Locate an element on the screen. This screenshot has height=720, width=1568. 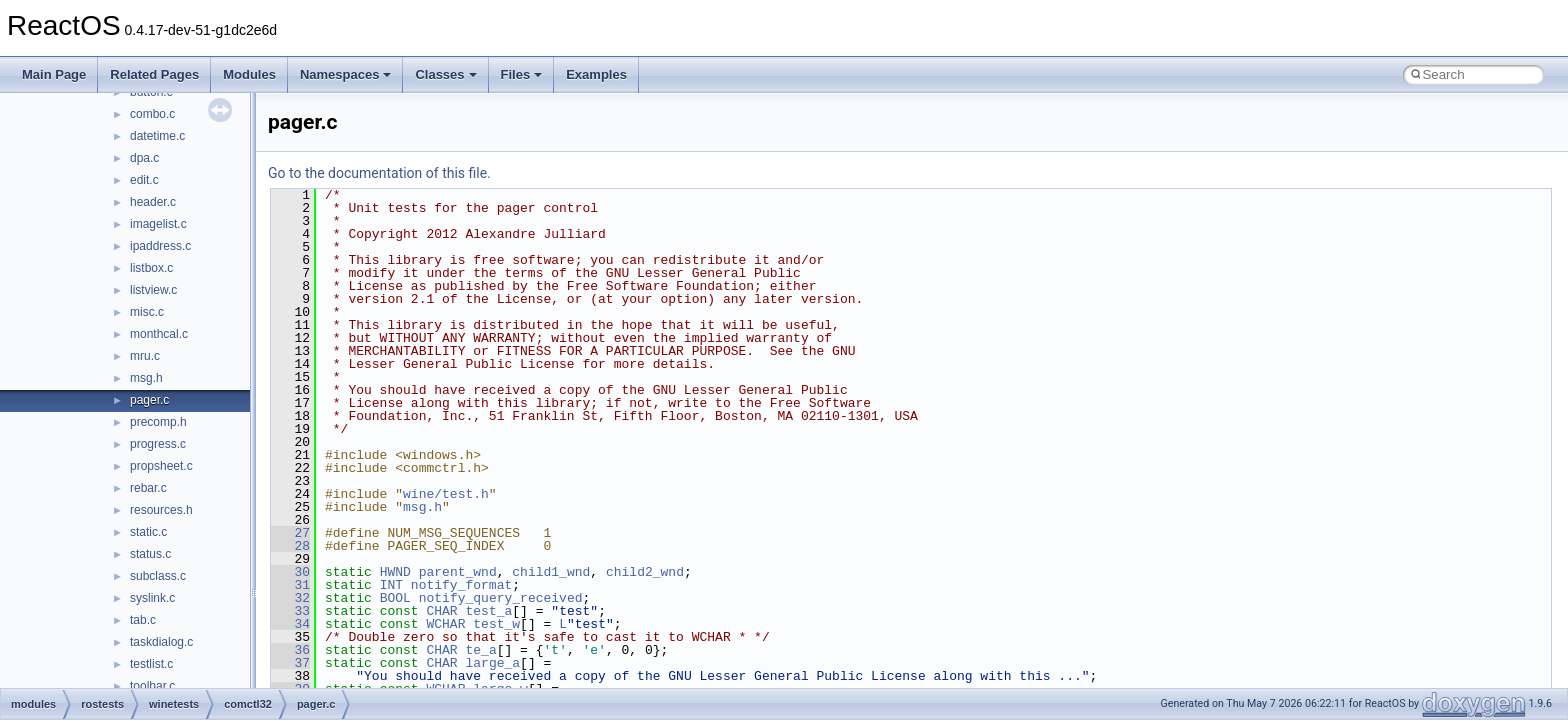
Namespaces is located at coordinates (346, 74).